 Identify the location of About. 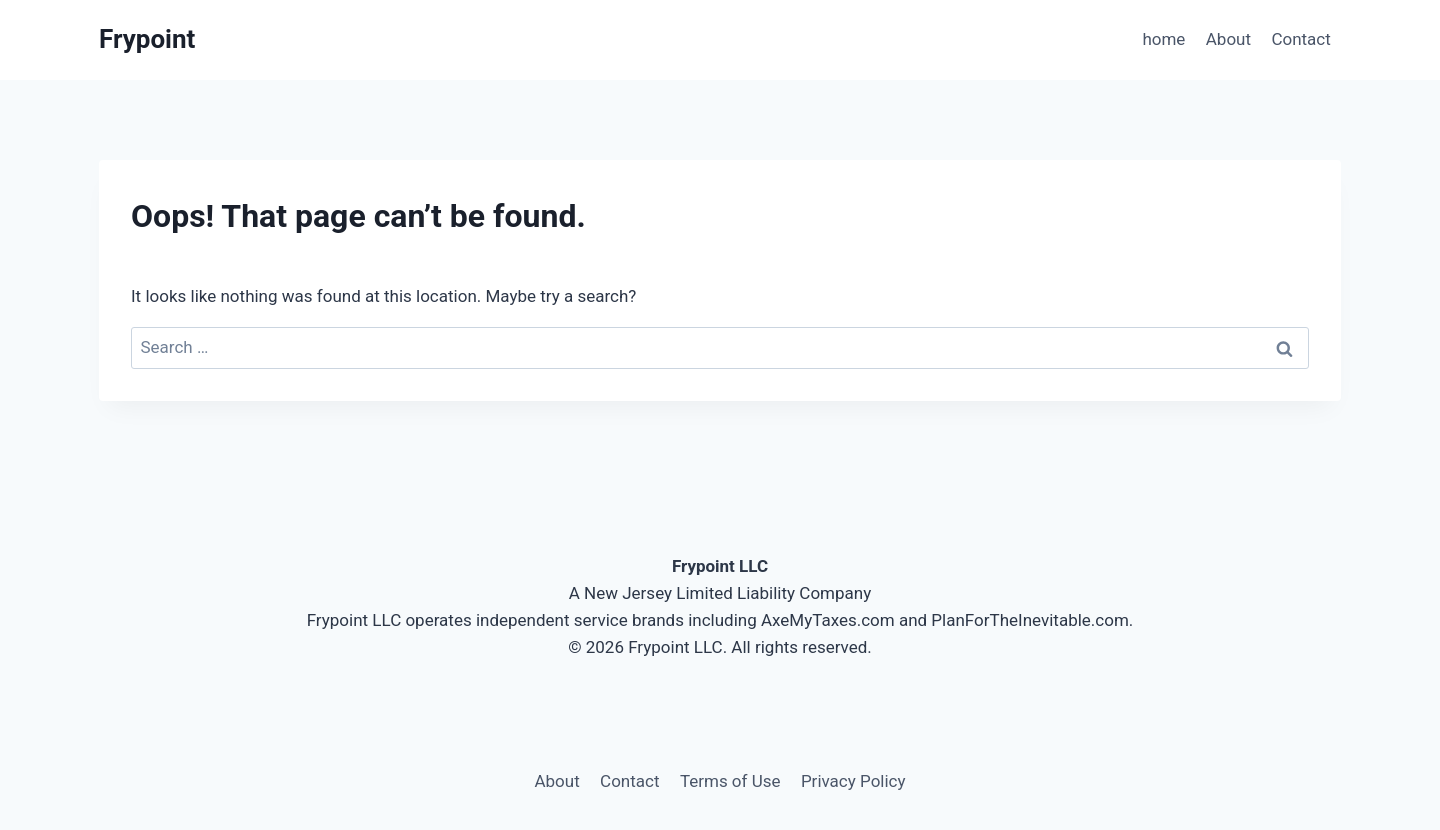
(1228, 39).